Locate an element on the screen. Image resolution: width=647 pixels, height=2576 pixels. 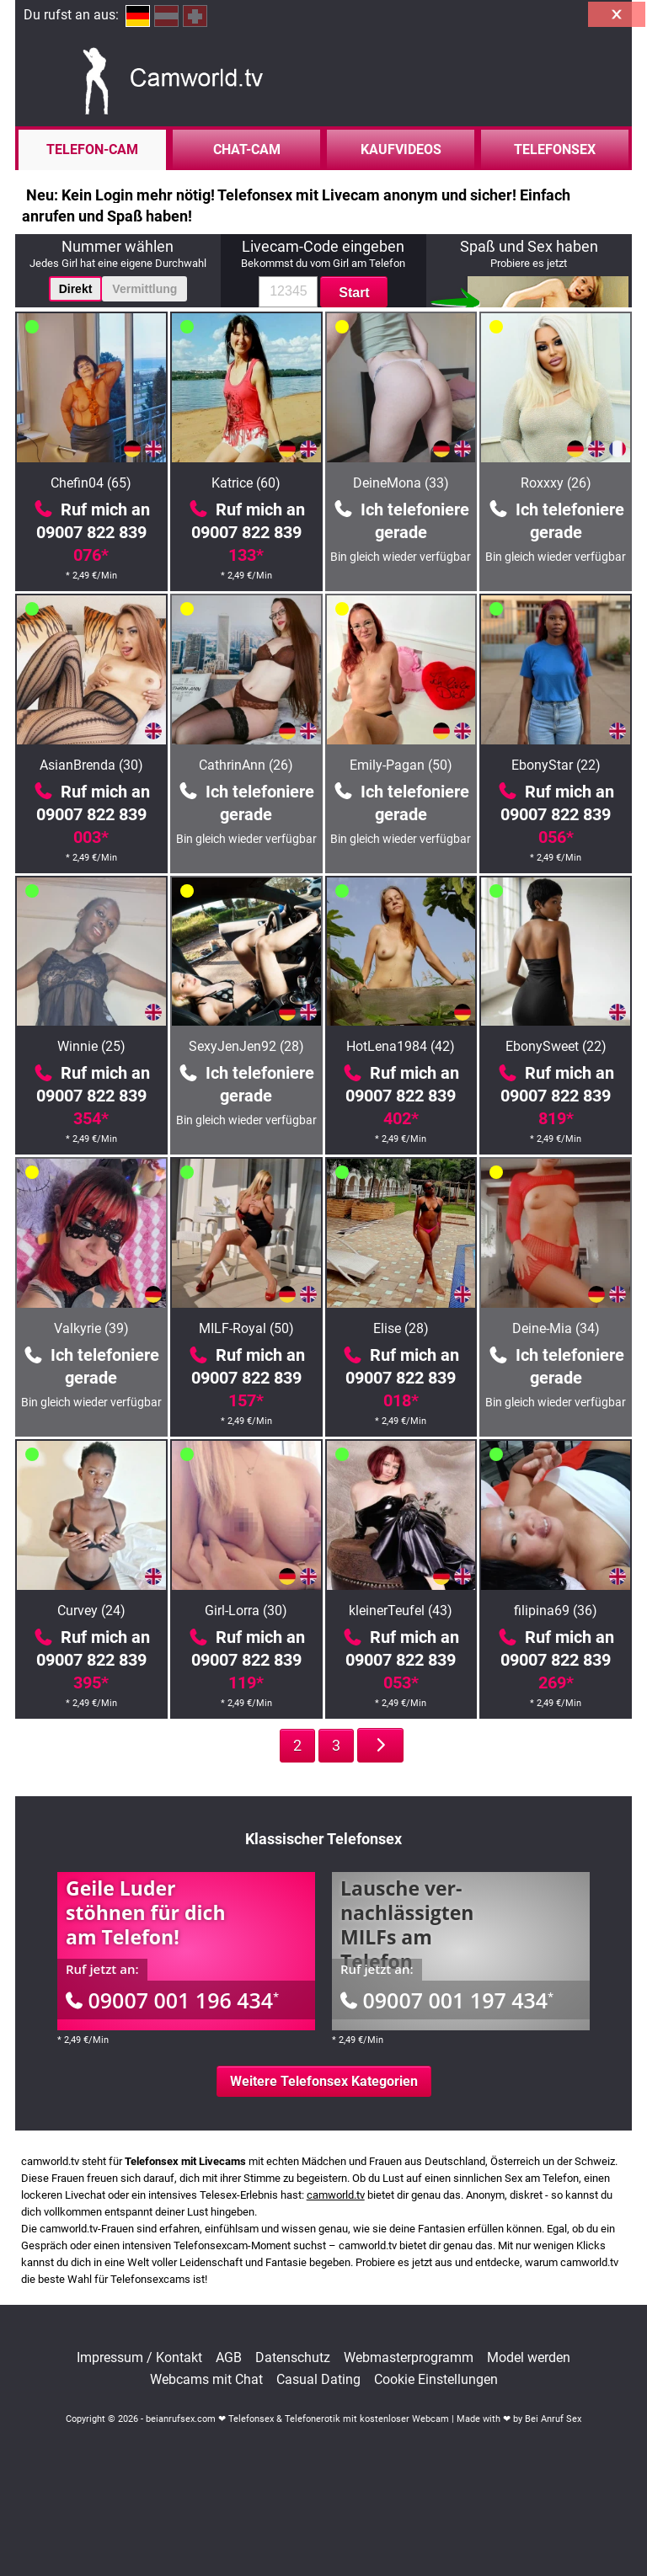
Webmasterprogramm is located at coordinates (408, 2358).